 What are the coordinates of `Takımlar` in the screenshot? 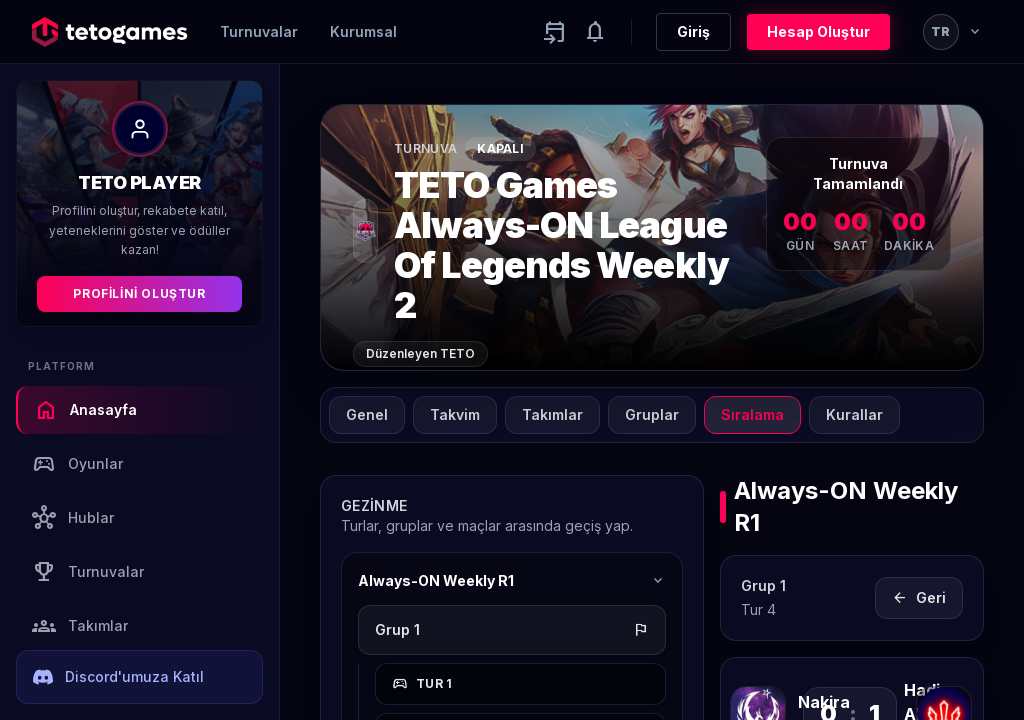 It's located at (80, 626).